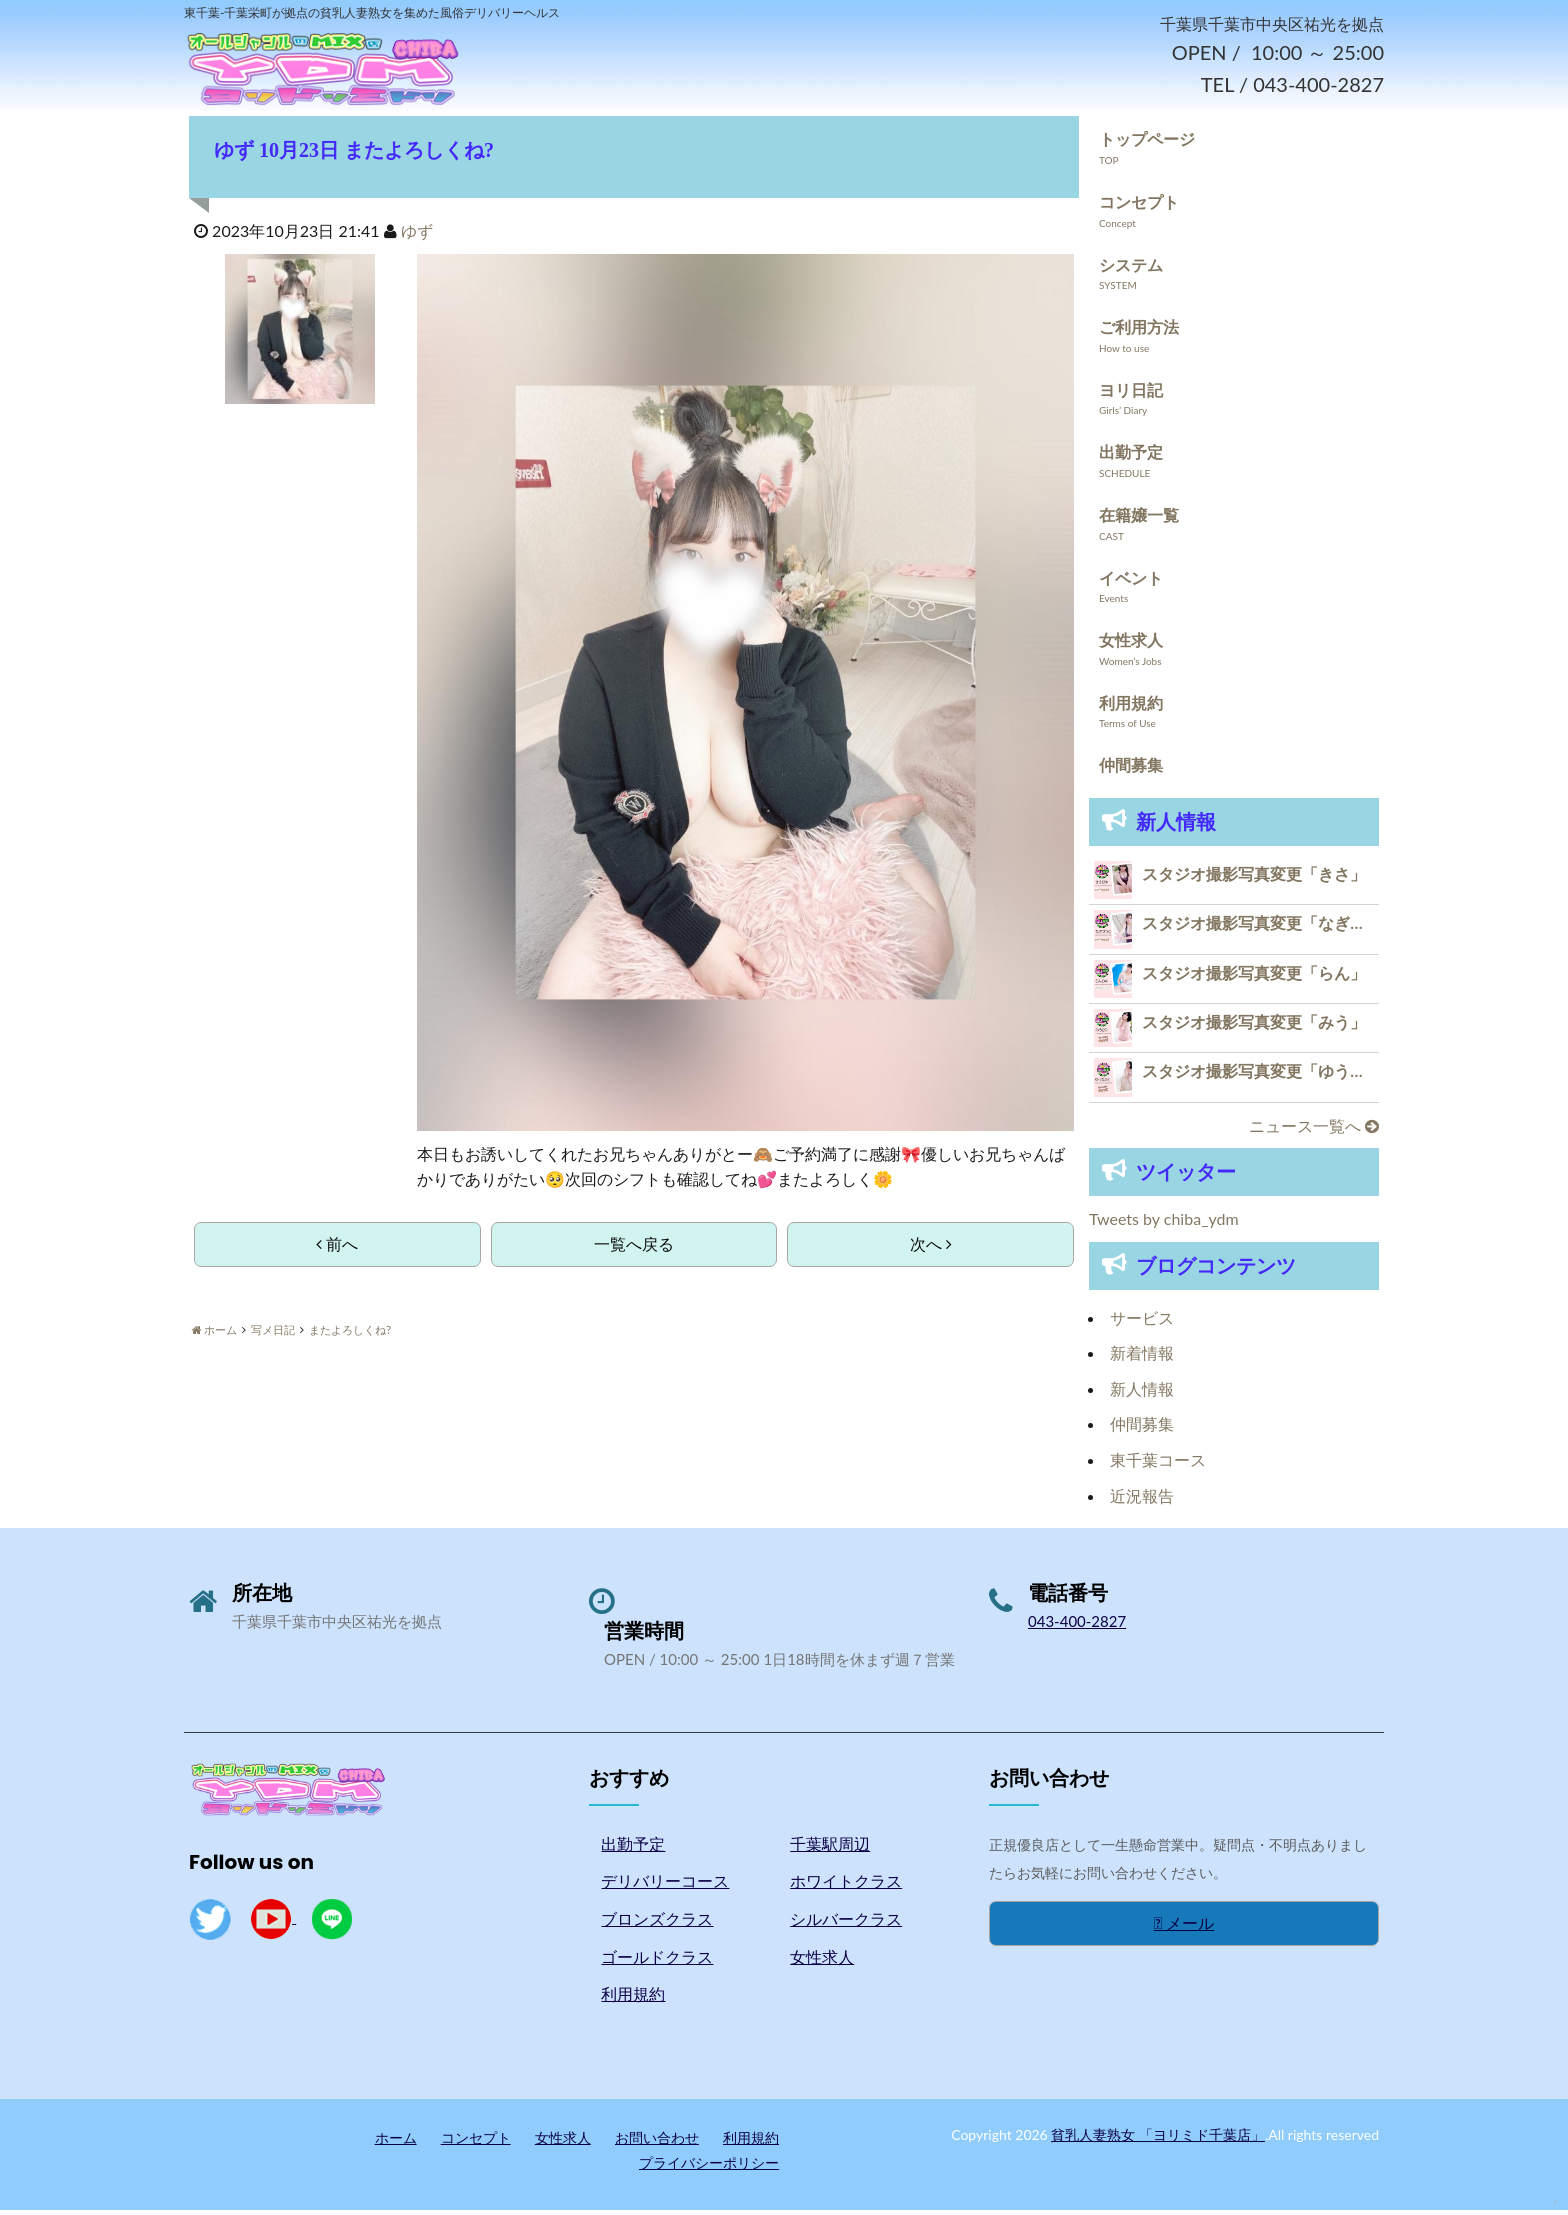 The image size is (1568, 2215). Describe the element at coordinates (1184, 1928) in the screenshot. I see `メール` at that location.